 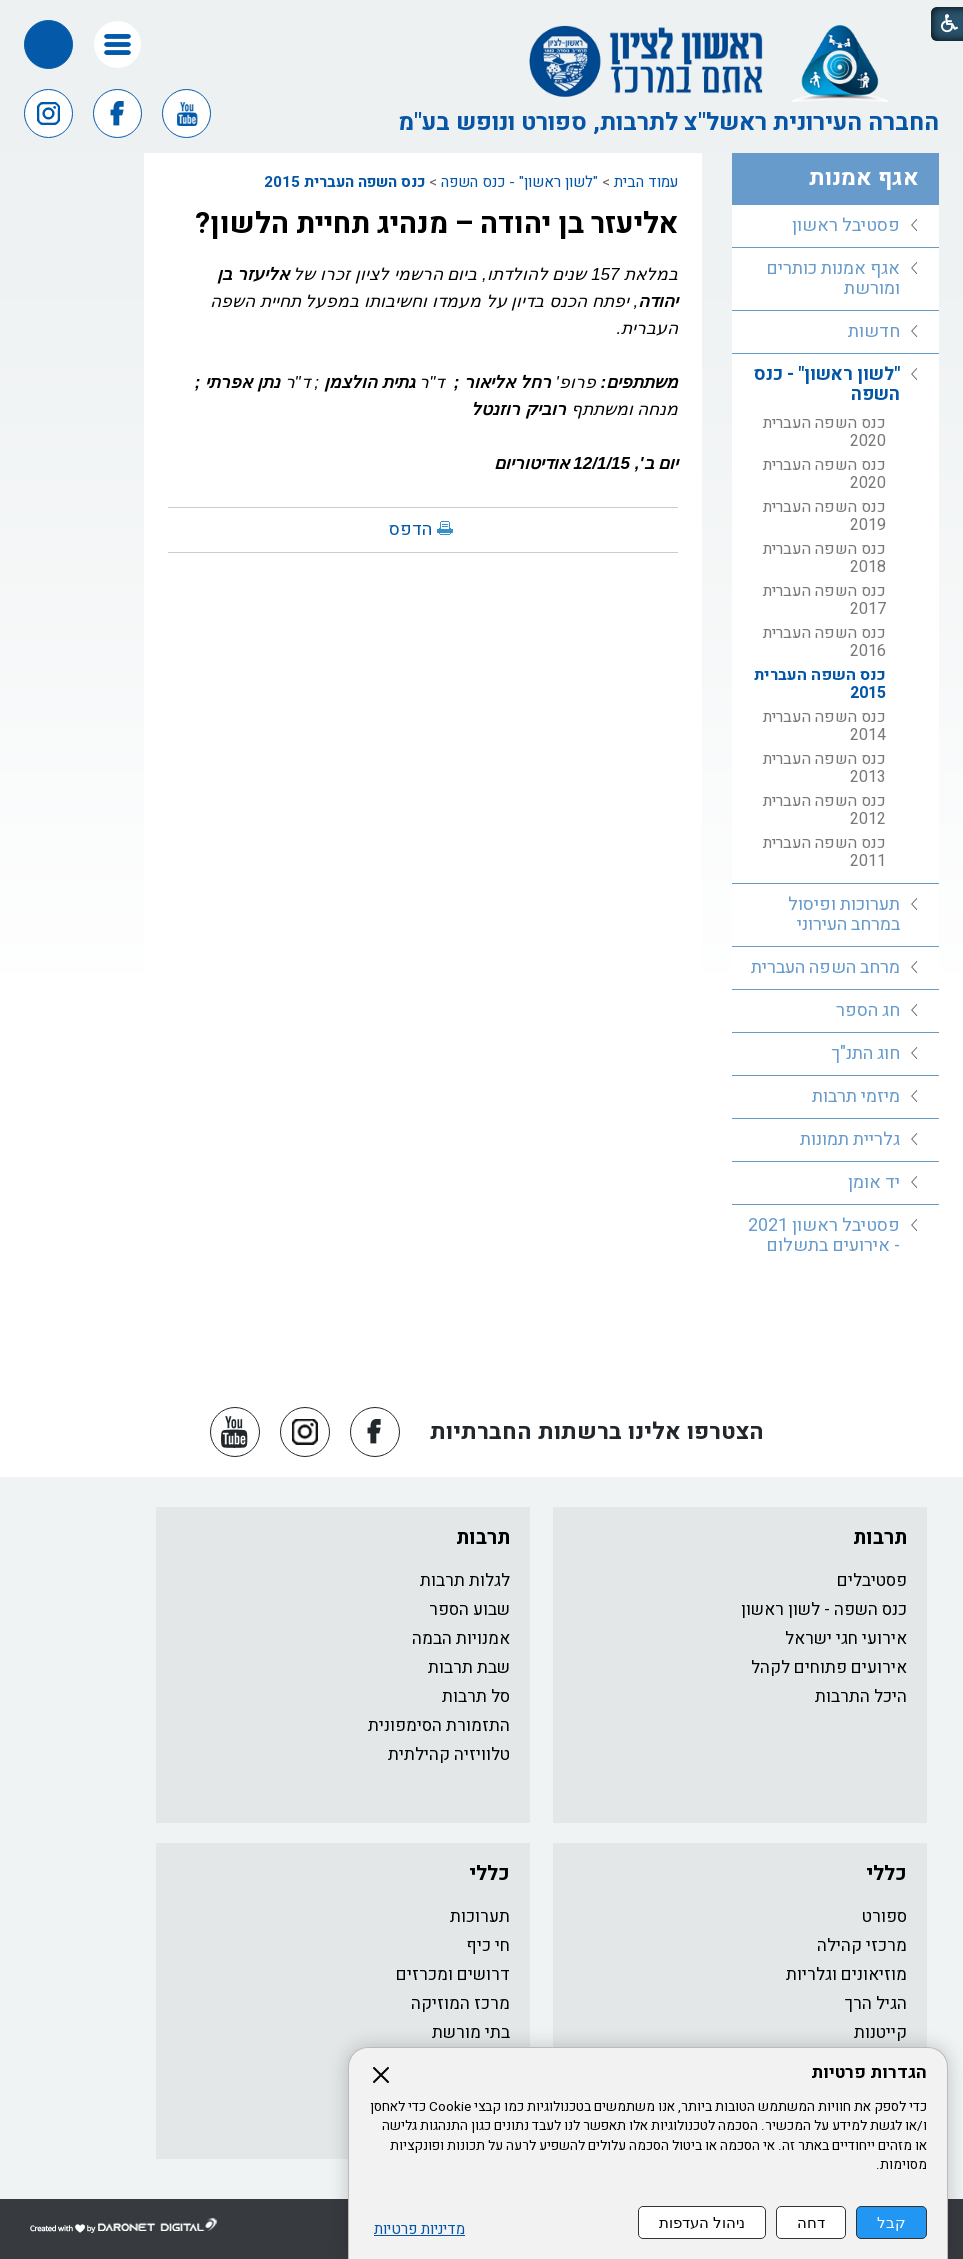 What do you see at coordinates (469, 1609) in the screenshot?
I see `שבוע הספר` at bounding box center [469, 1609].